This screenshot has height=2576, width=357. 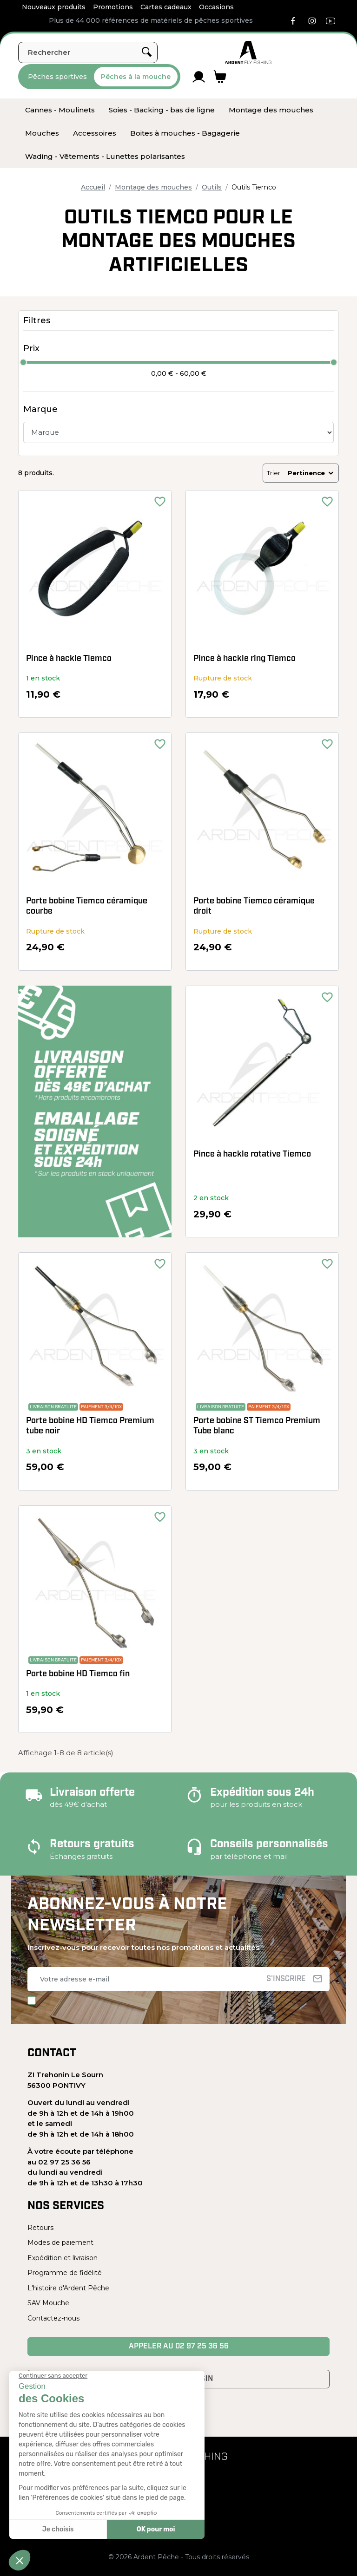 I want to click on Pince à hackle Tiemco, so click(x=69, y=658).